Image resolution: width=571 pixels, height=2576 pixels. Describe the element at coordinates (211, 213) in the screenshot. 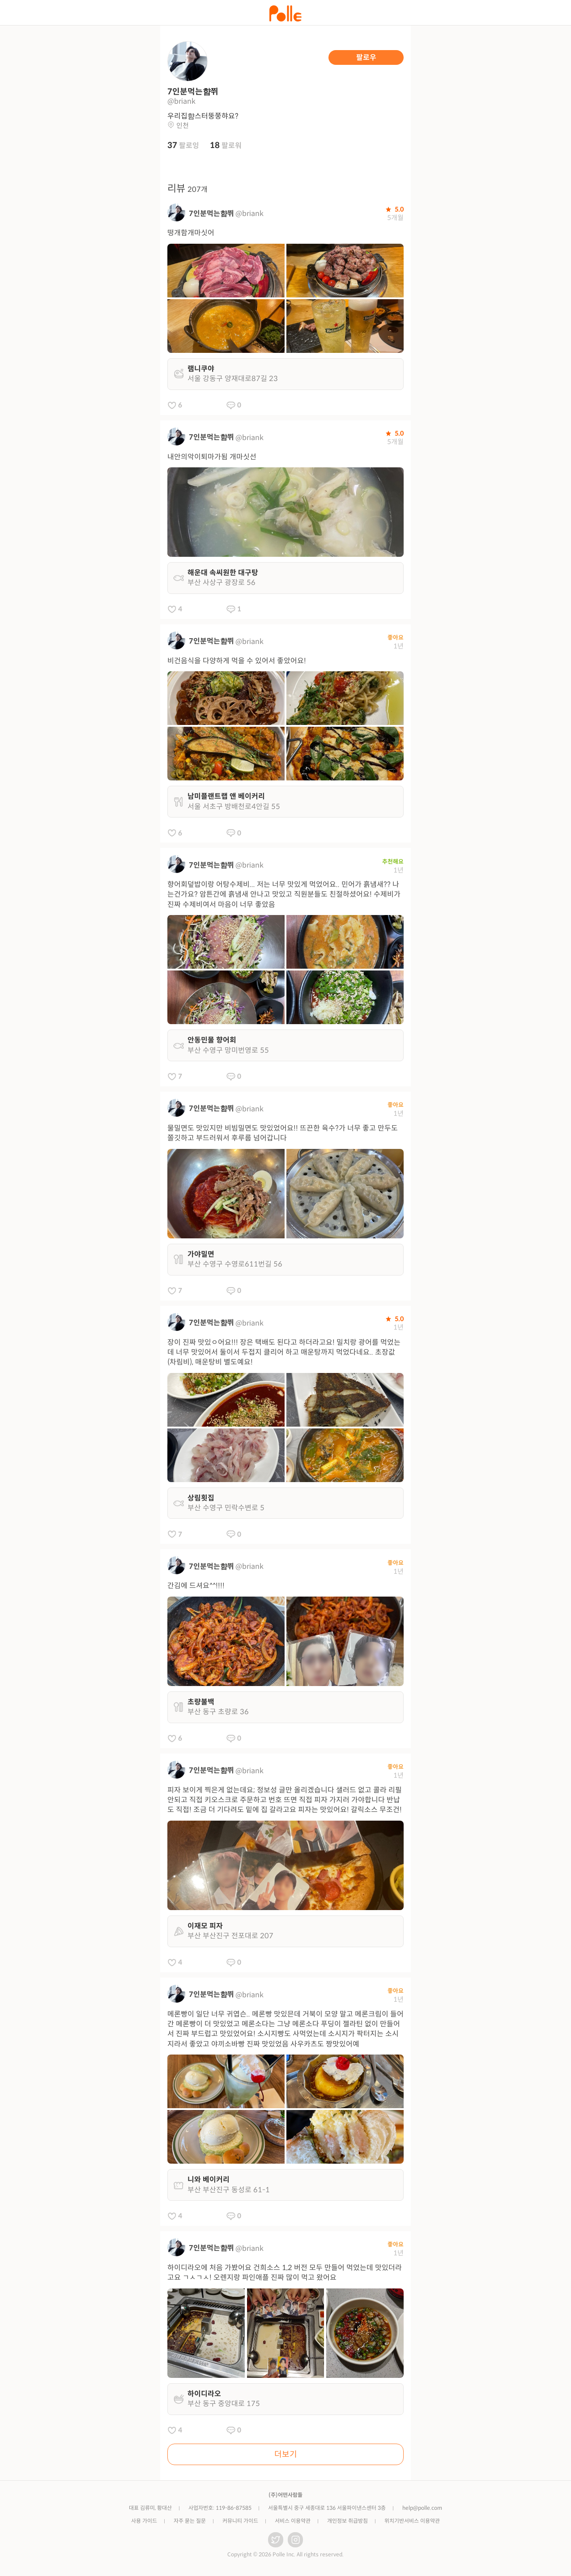

I see `7인분먹는햠쮜` at that location.